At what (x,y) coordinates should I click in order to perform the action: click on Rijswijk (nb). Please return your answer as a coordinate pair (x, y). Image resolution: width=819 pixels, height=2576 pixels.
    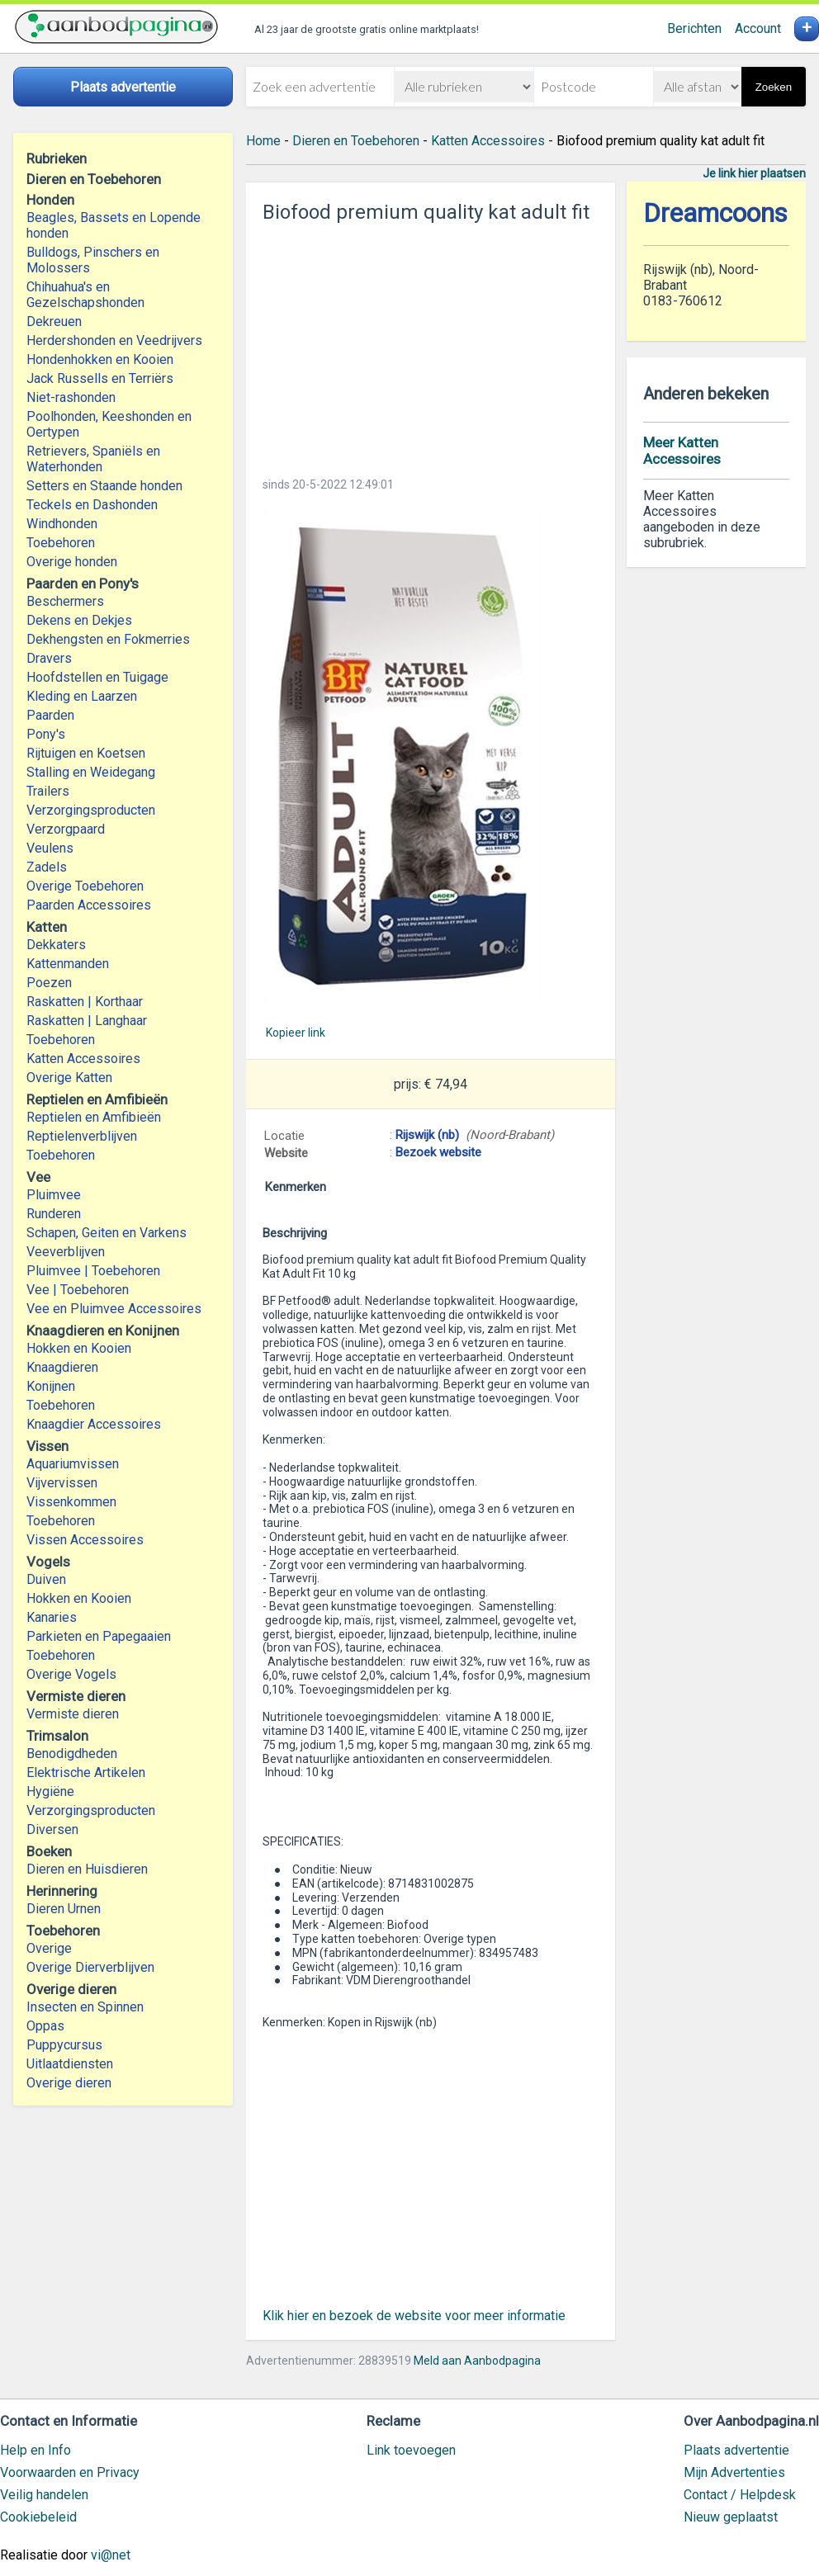
    Looking at the image, I should click on (427, 1134).